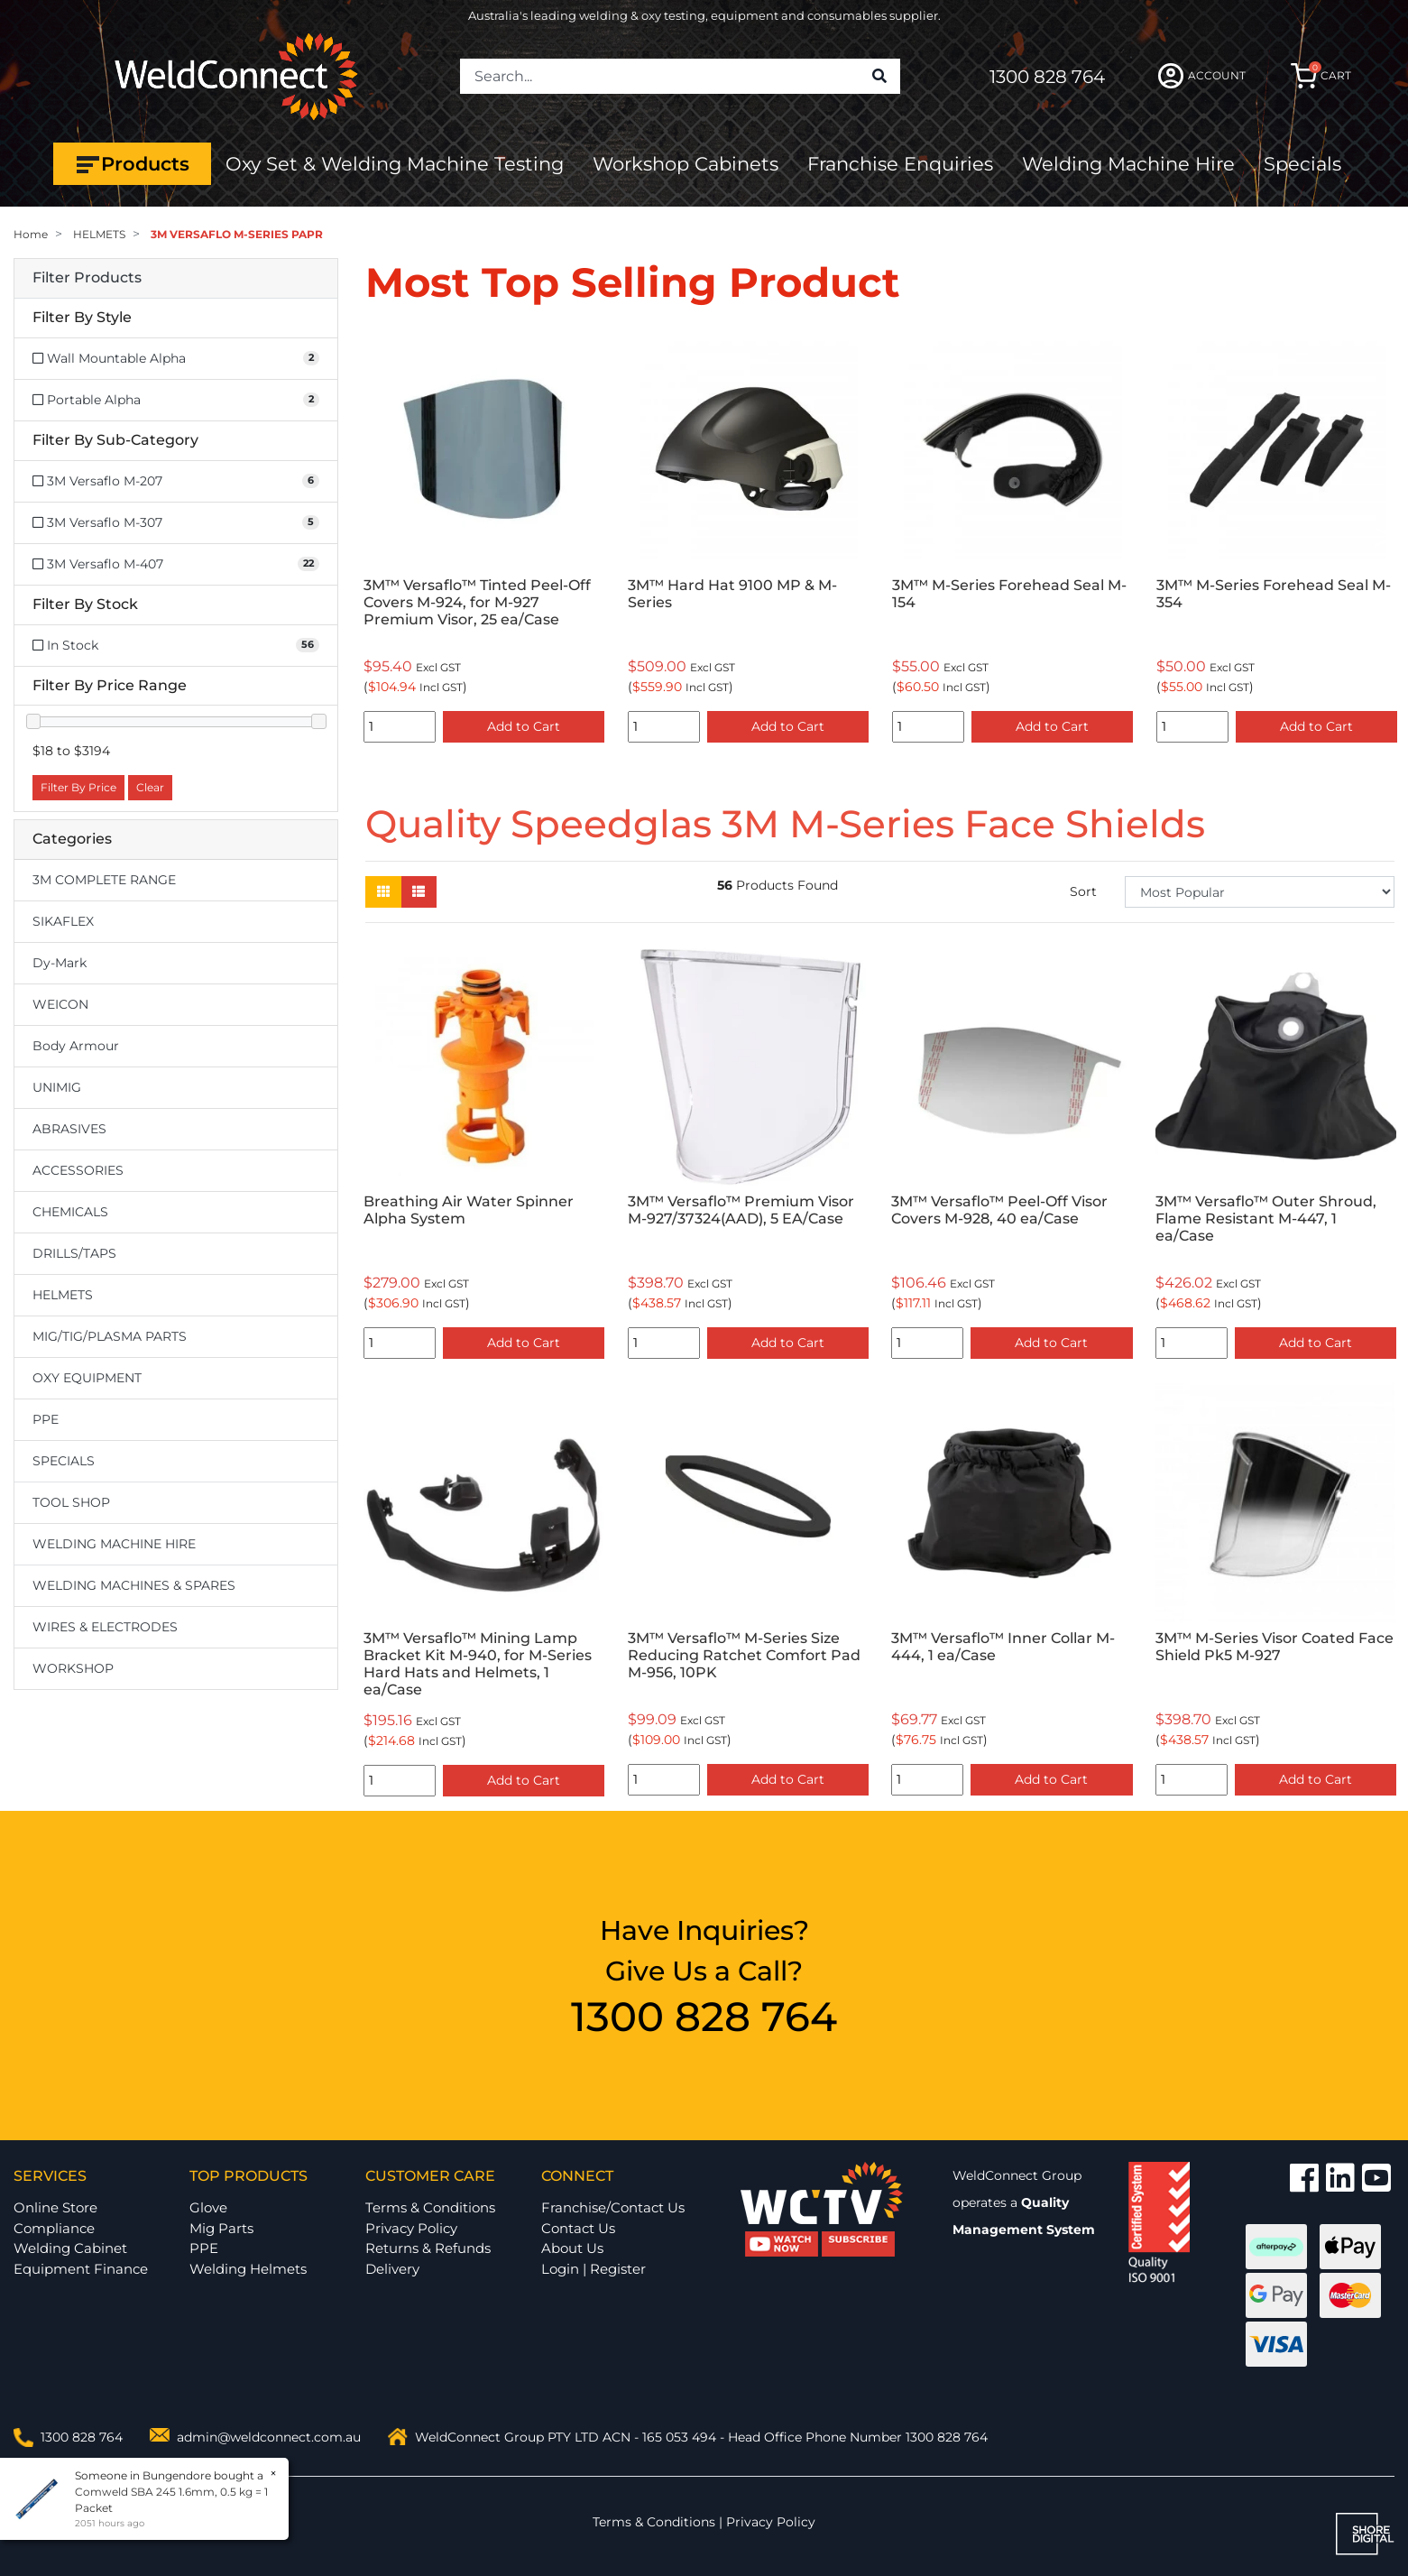 This screenshot has width=1408, height=2576. What do you see at coordinates (175, 523) in the screenshot?
I see `[Filter to 3M Versaflo M-307]` at bounding box center [175, 523].